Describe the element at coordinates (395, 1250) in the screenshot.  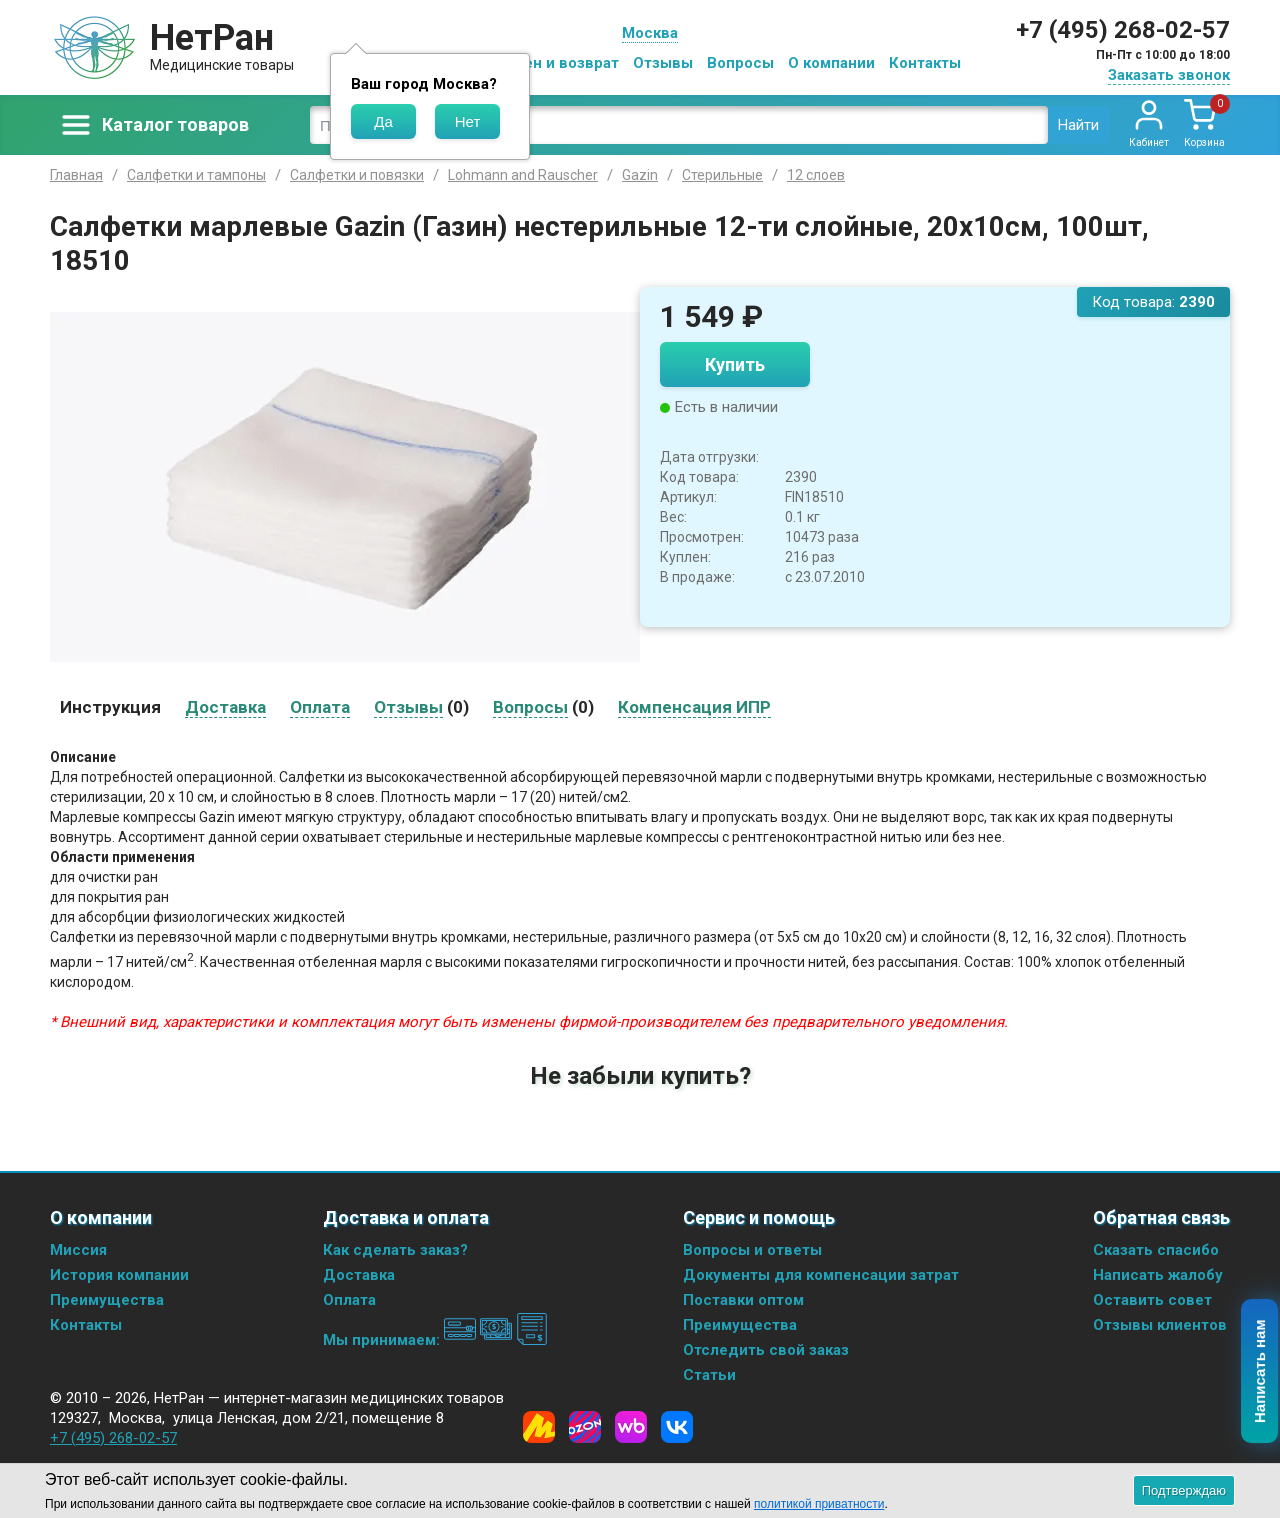
I see `Как сделать заказ?` at that location.